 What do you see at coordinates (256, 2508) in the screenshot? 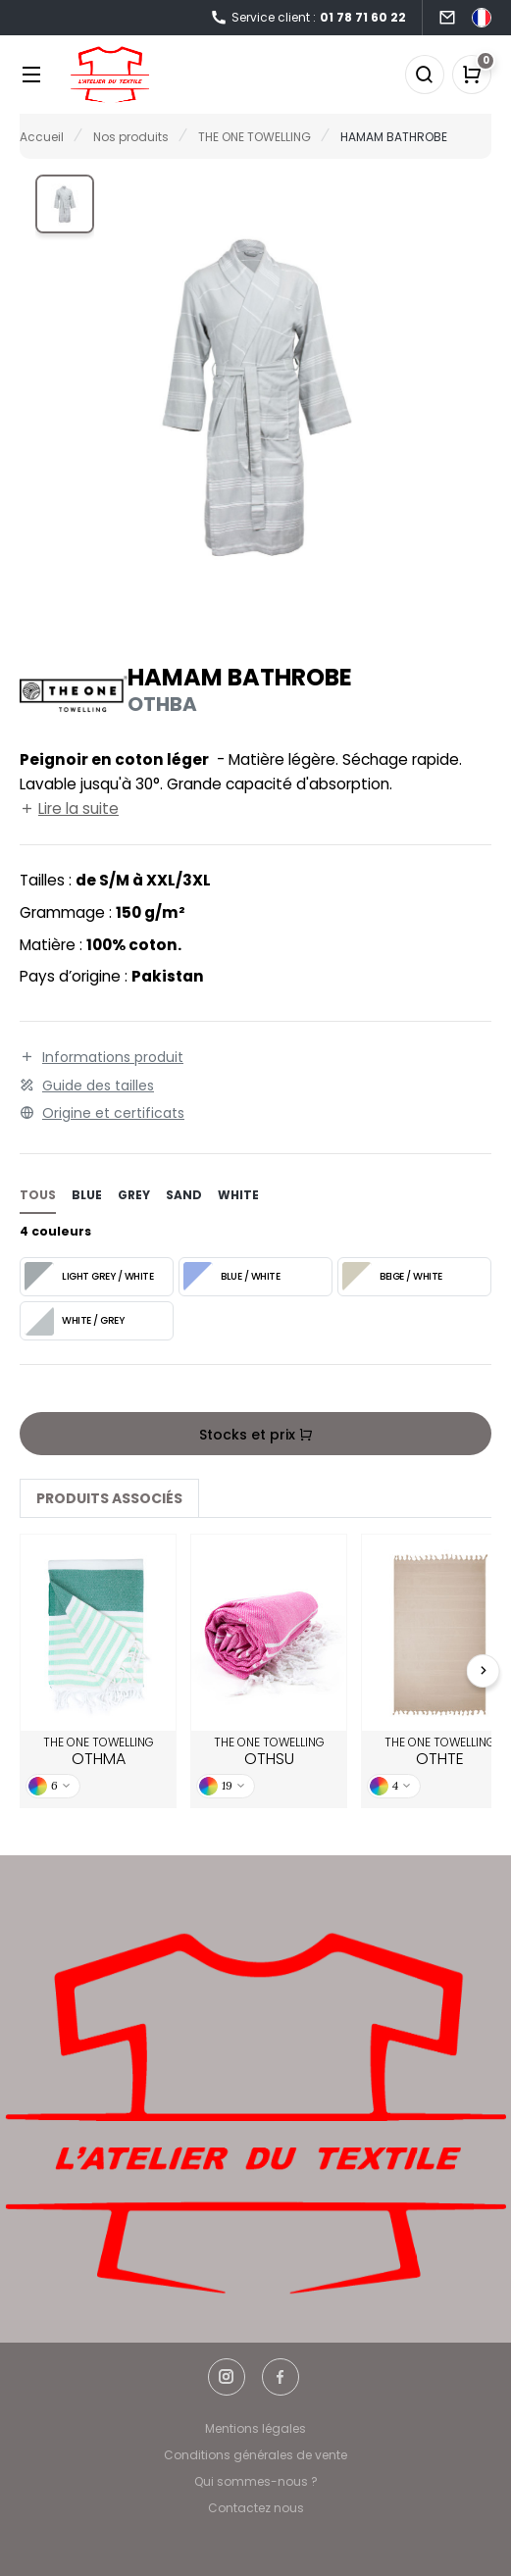
I see `Contactez nous` at bounding box center [256, 2508].